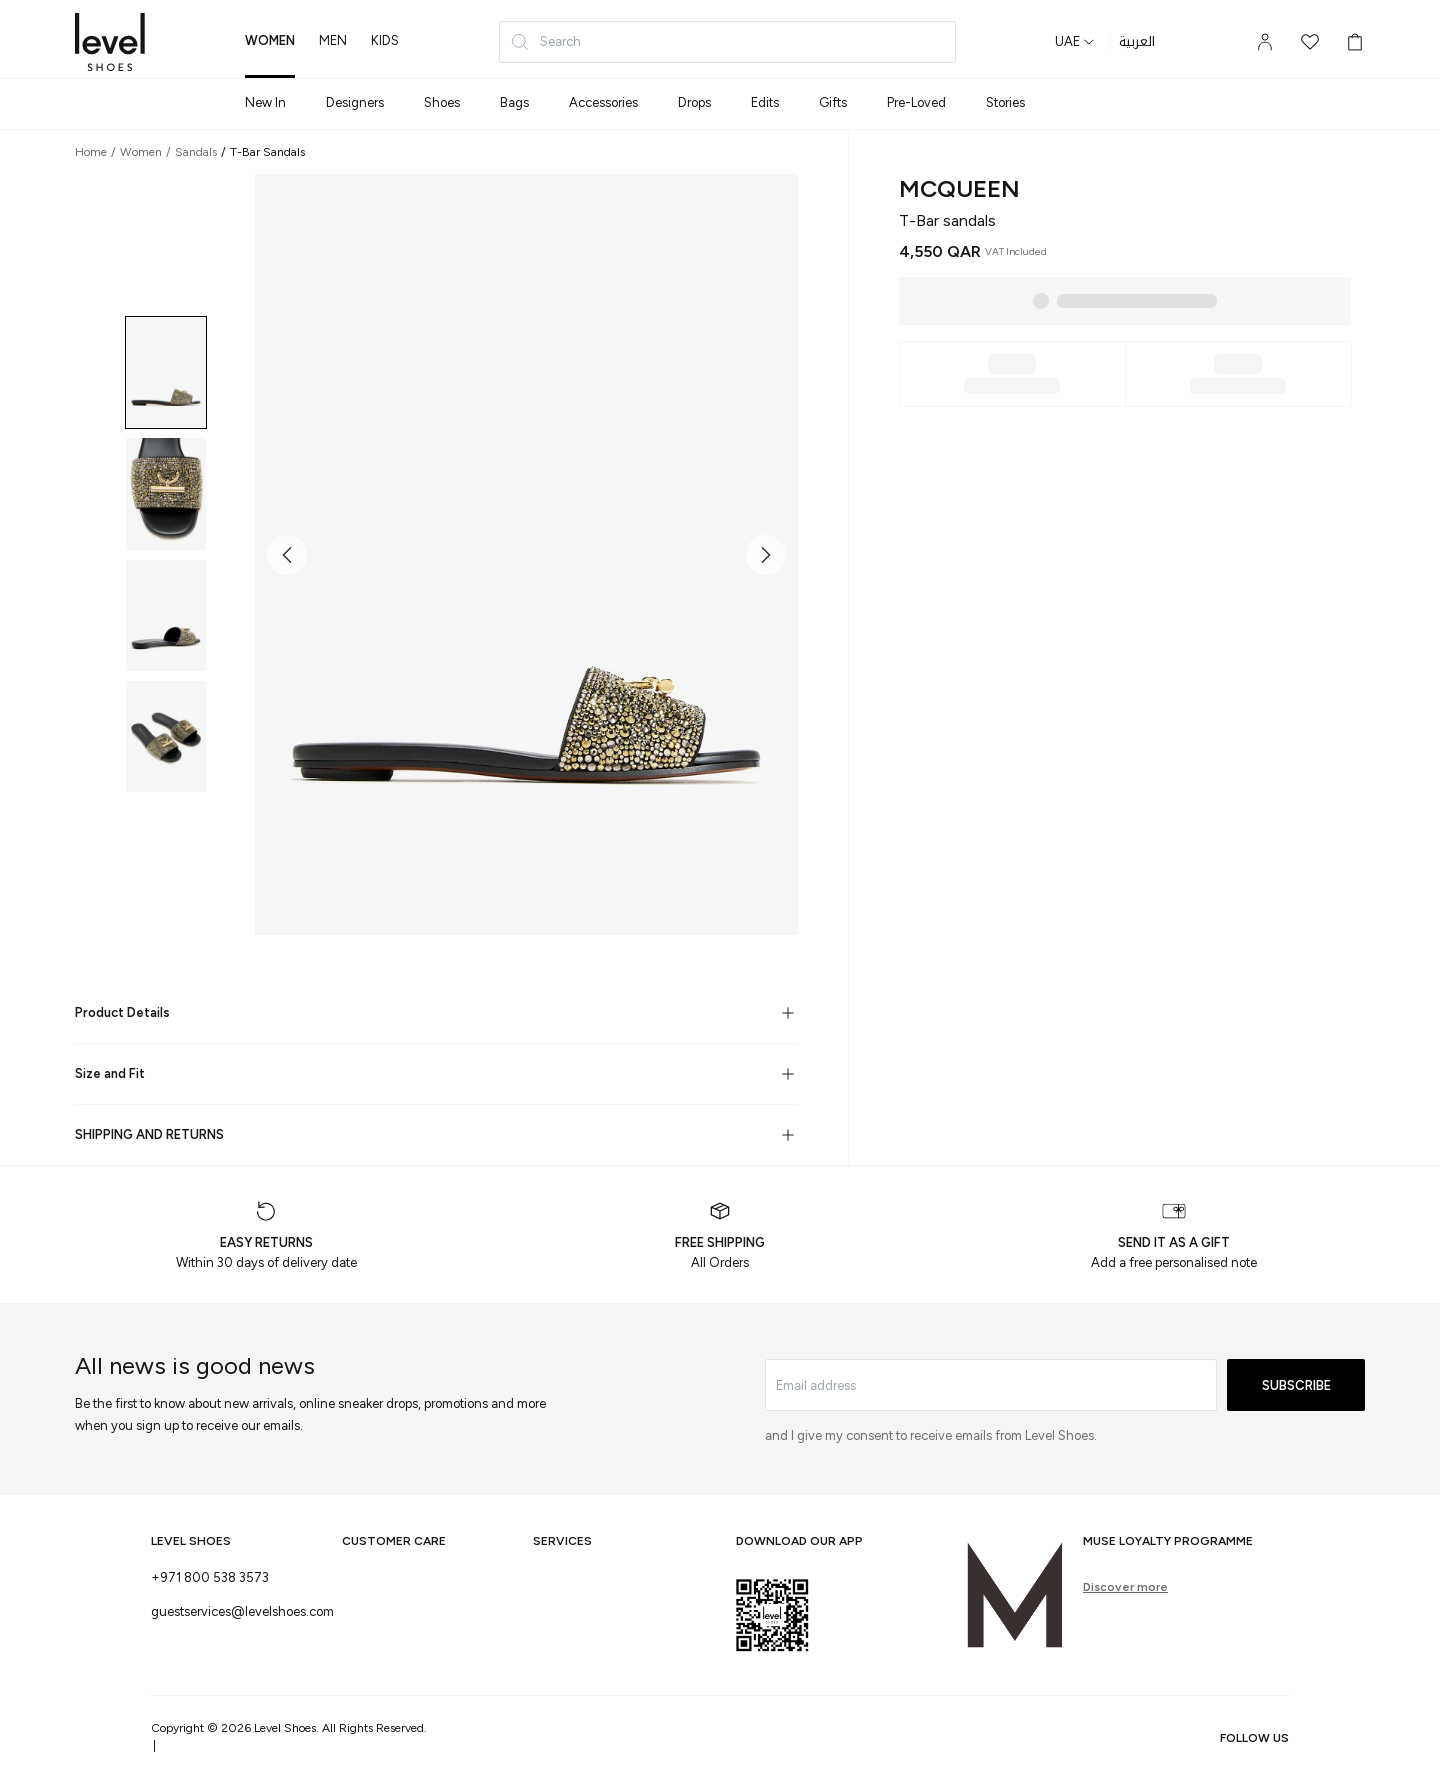  What do you see at coordinates (442, 102) in the screenshot?
I see `Shoes` at bounding box center [442, 102].